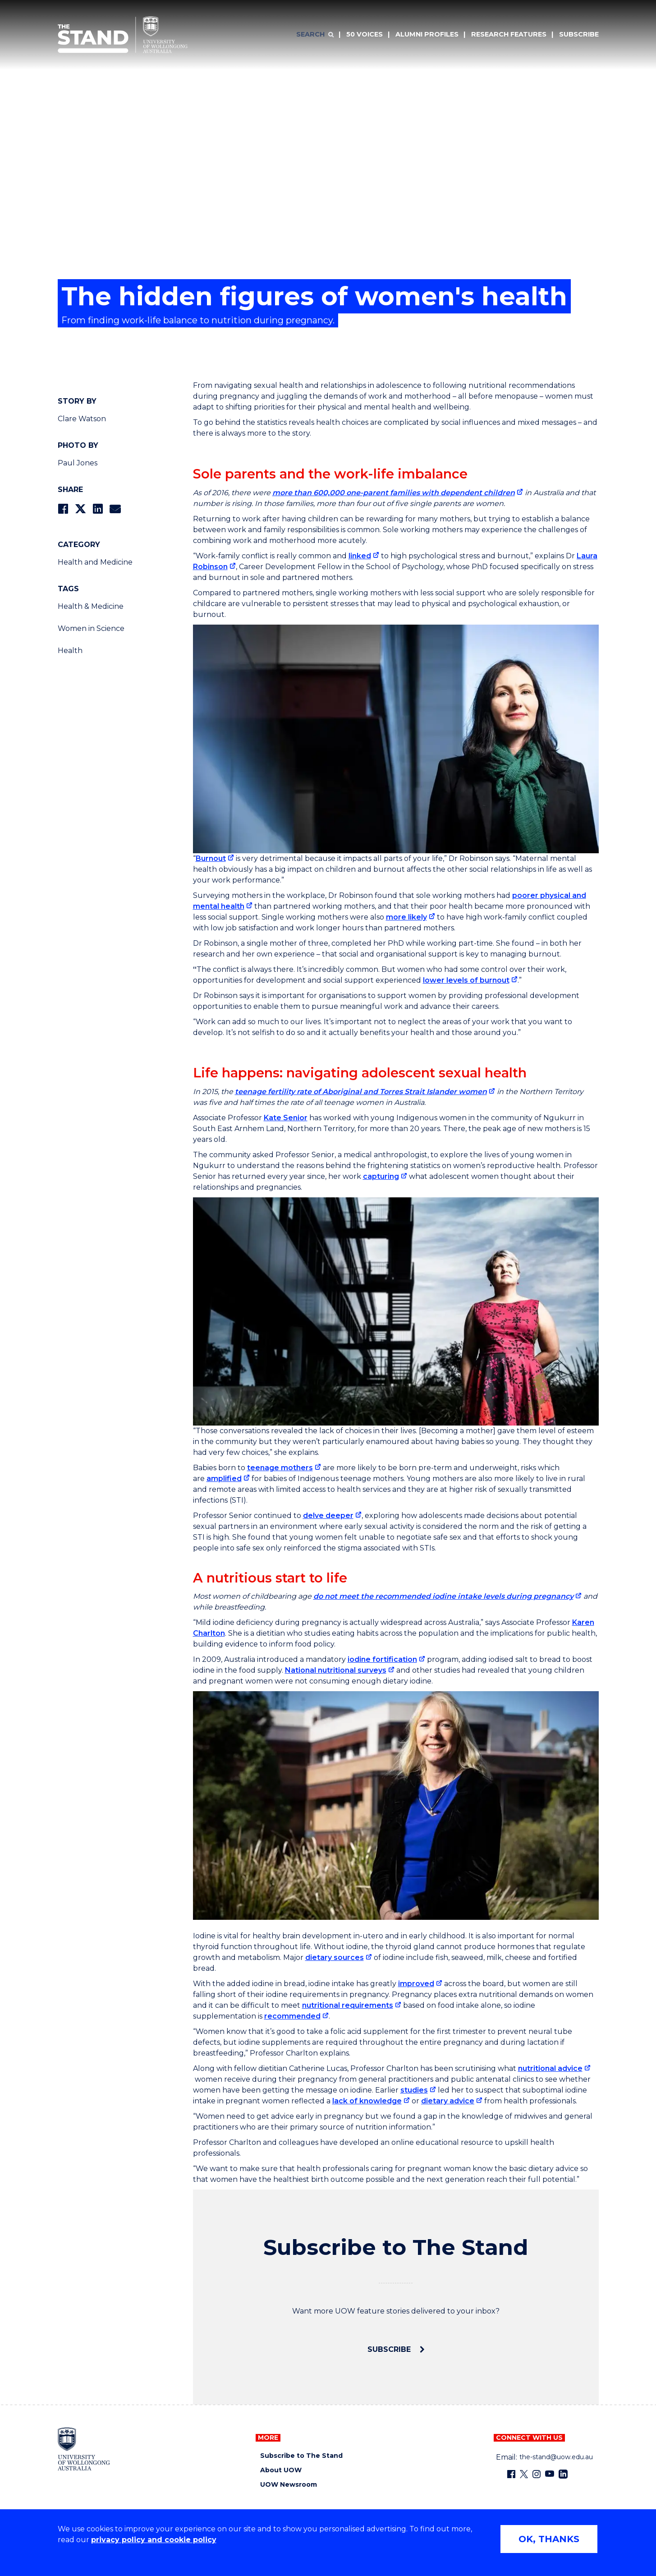 The width and height of the screenshot is (656, 2576). Describe the element at coordinates (97, 509) in the screenshot. I see `[Share on LinkedIn]` at that location.